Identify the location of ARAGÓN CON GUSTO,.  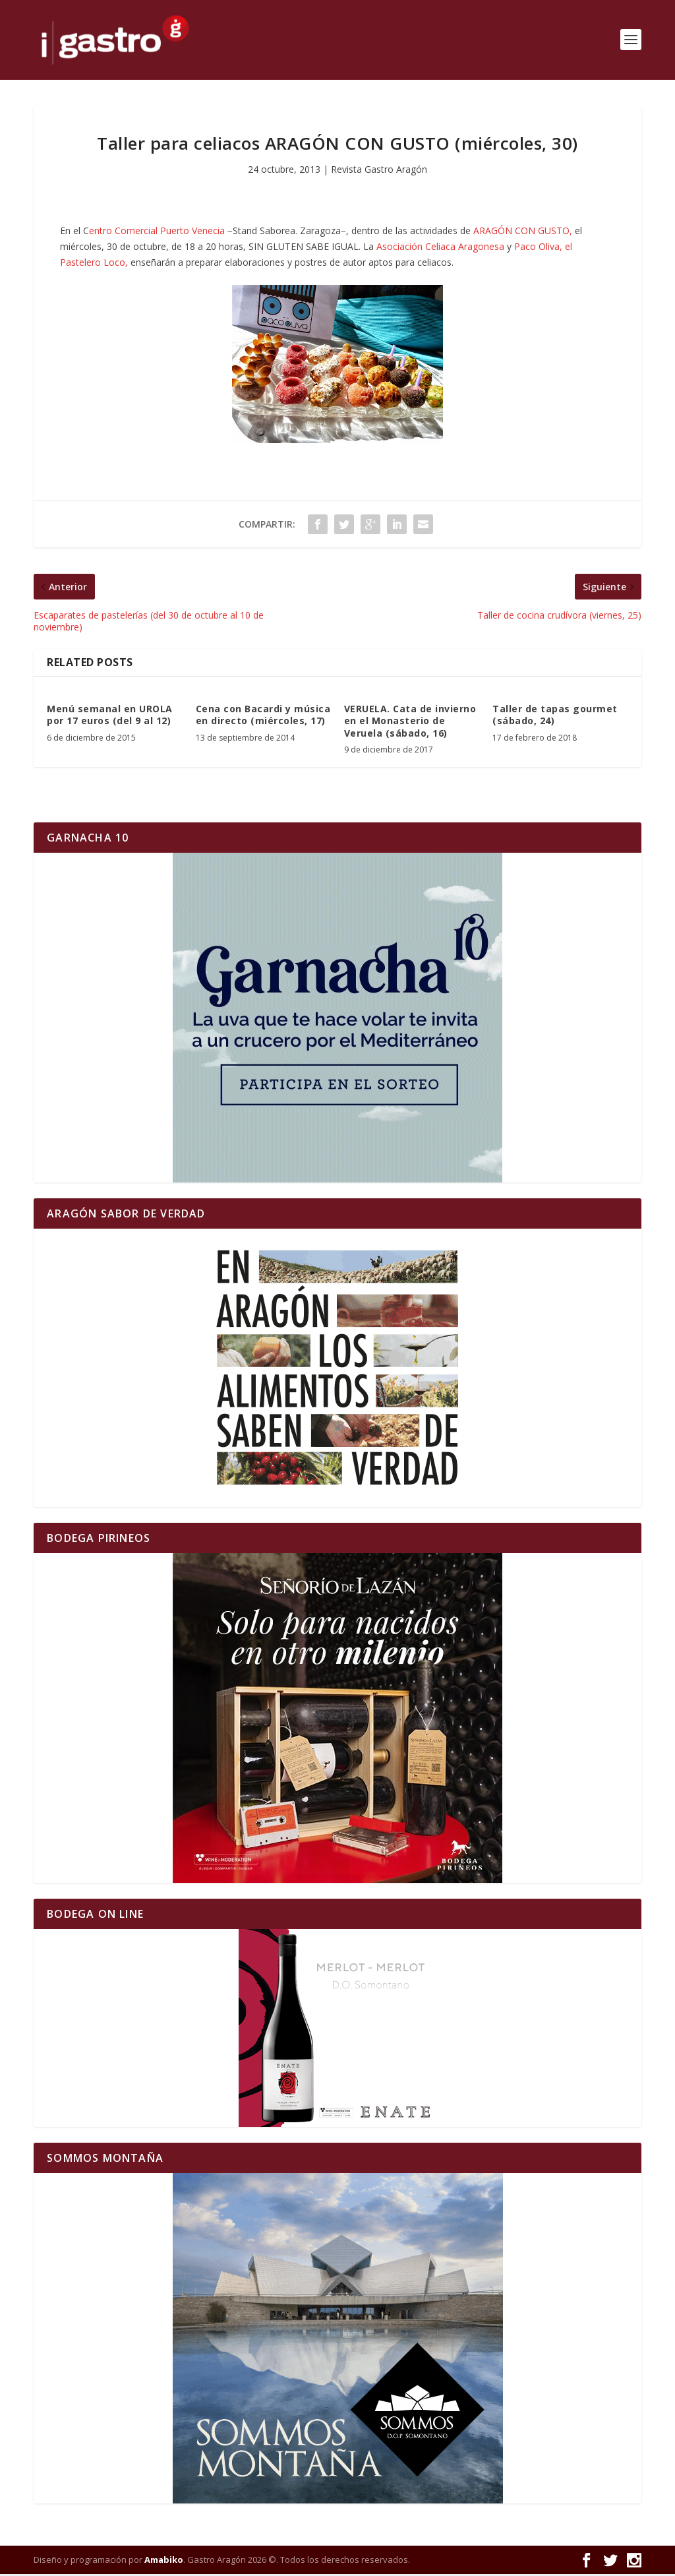
(522, 233).